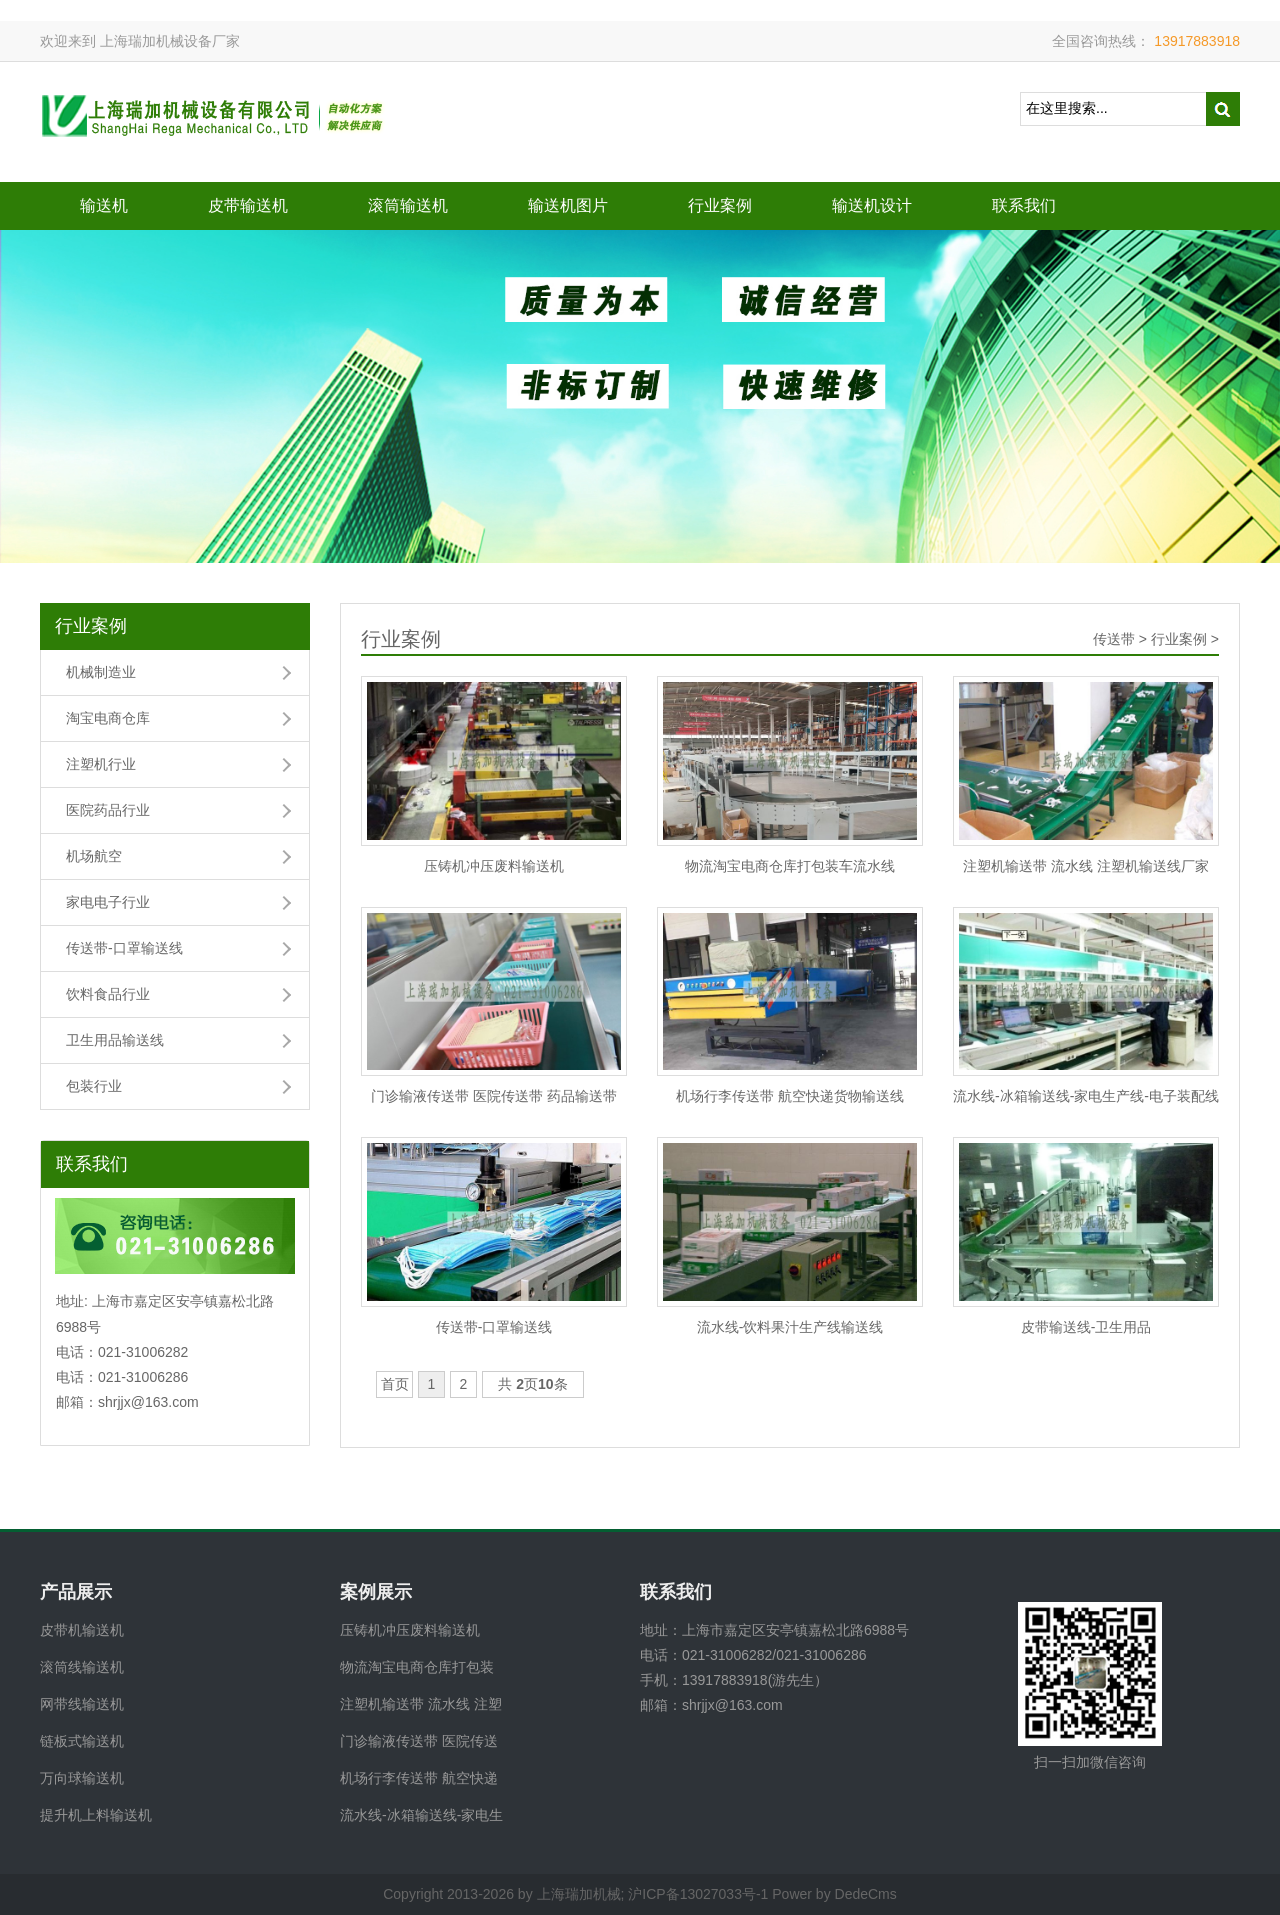 The height and width of the screenshot is (1915, 1280). I want to click on 输送机, so click(104, 205).